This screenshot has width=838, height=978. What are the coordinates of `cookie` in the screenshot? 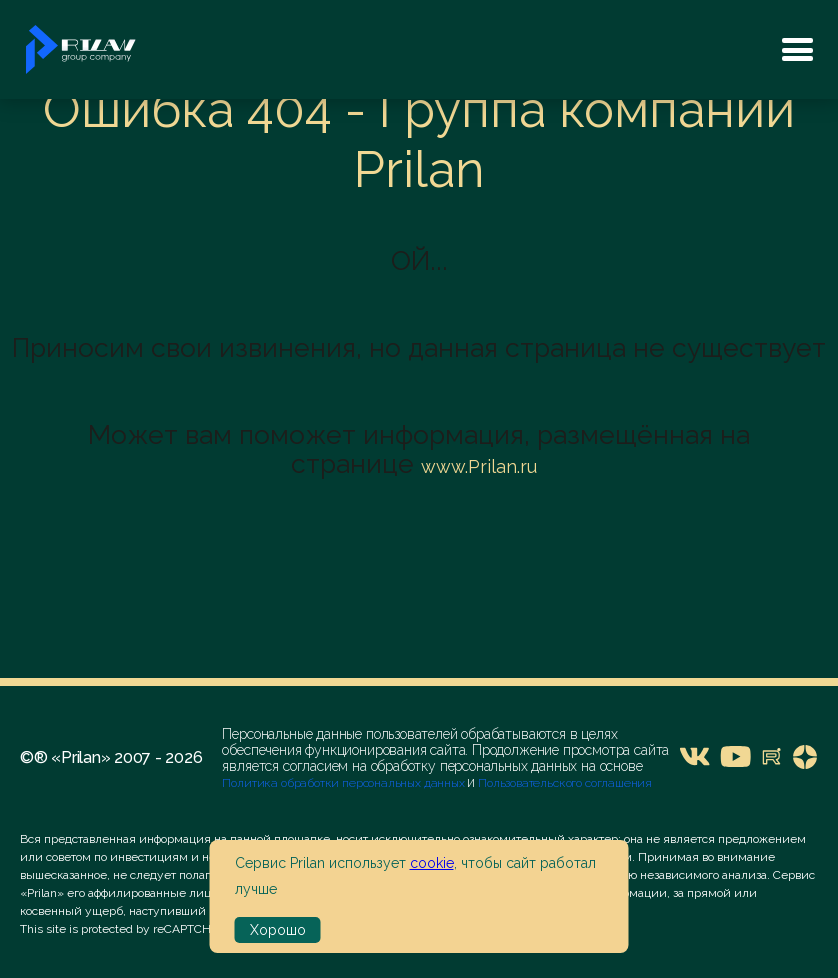 It's located at (432, 863).